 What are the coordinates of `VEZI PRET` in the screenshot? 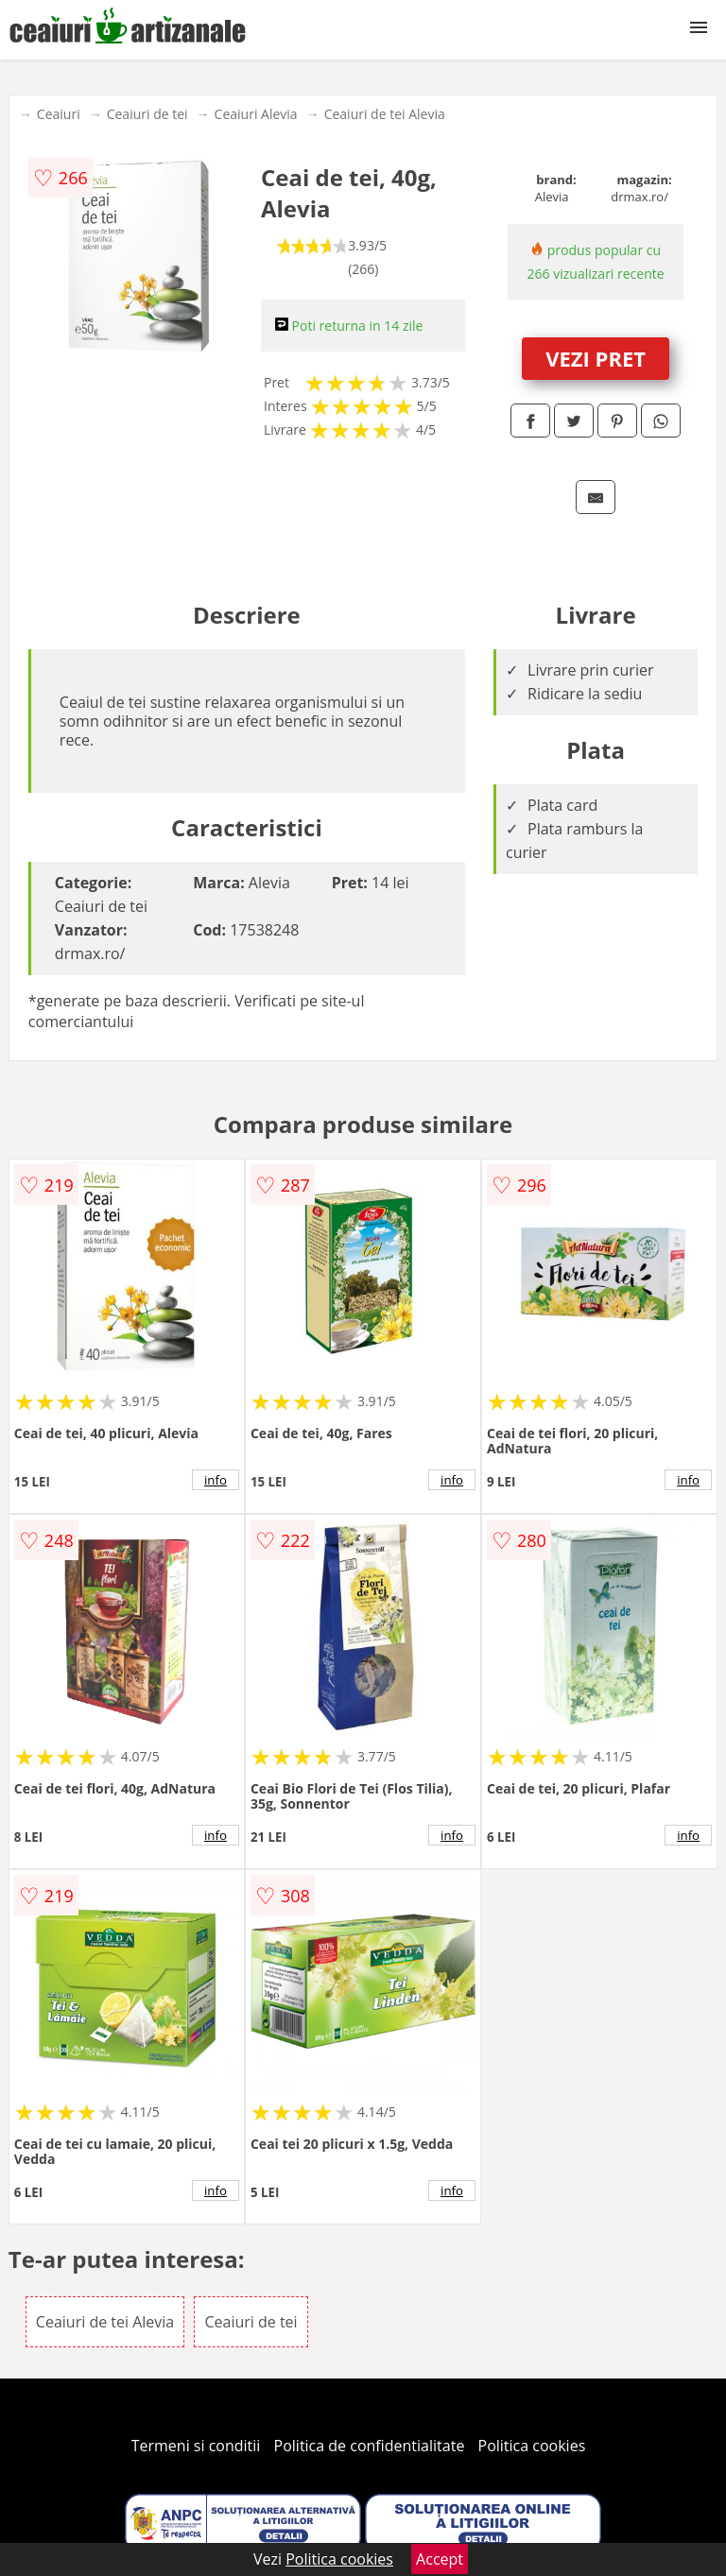 It's located at (595, 358).